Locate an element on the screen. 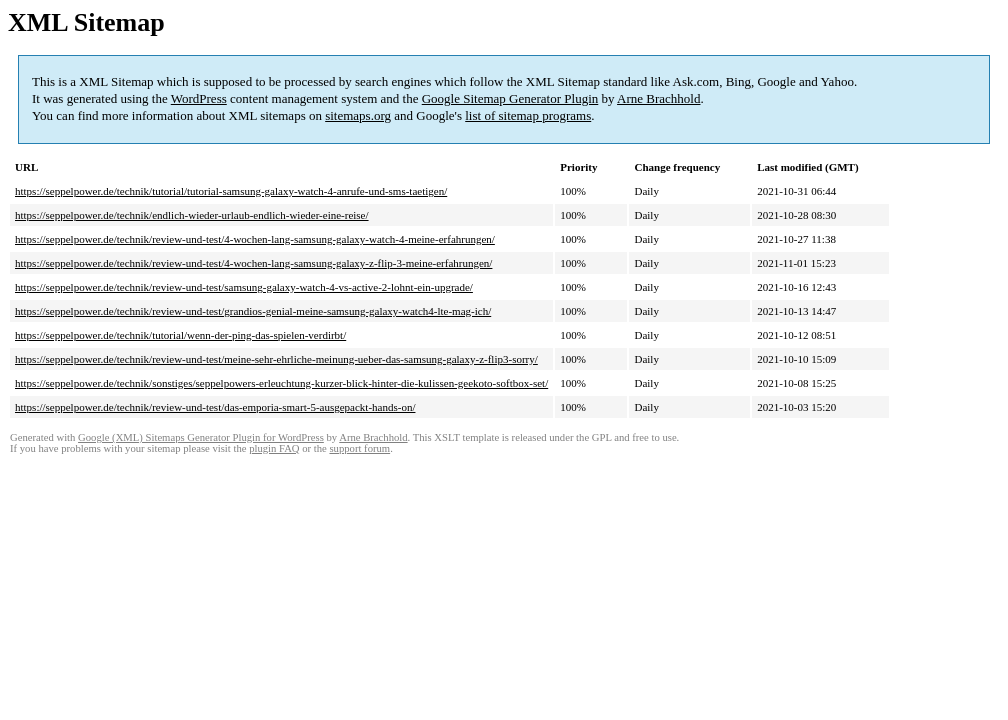  https://seppelpower.de/technik/review-und-test/das-emporia-smart-5-ausgepackt-hands-on/ is located at coordinates (215, 407).